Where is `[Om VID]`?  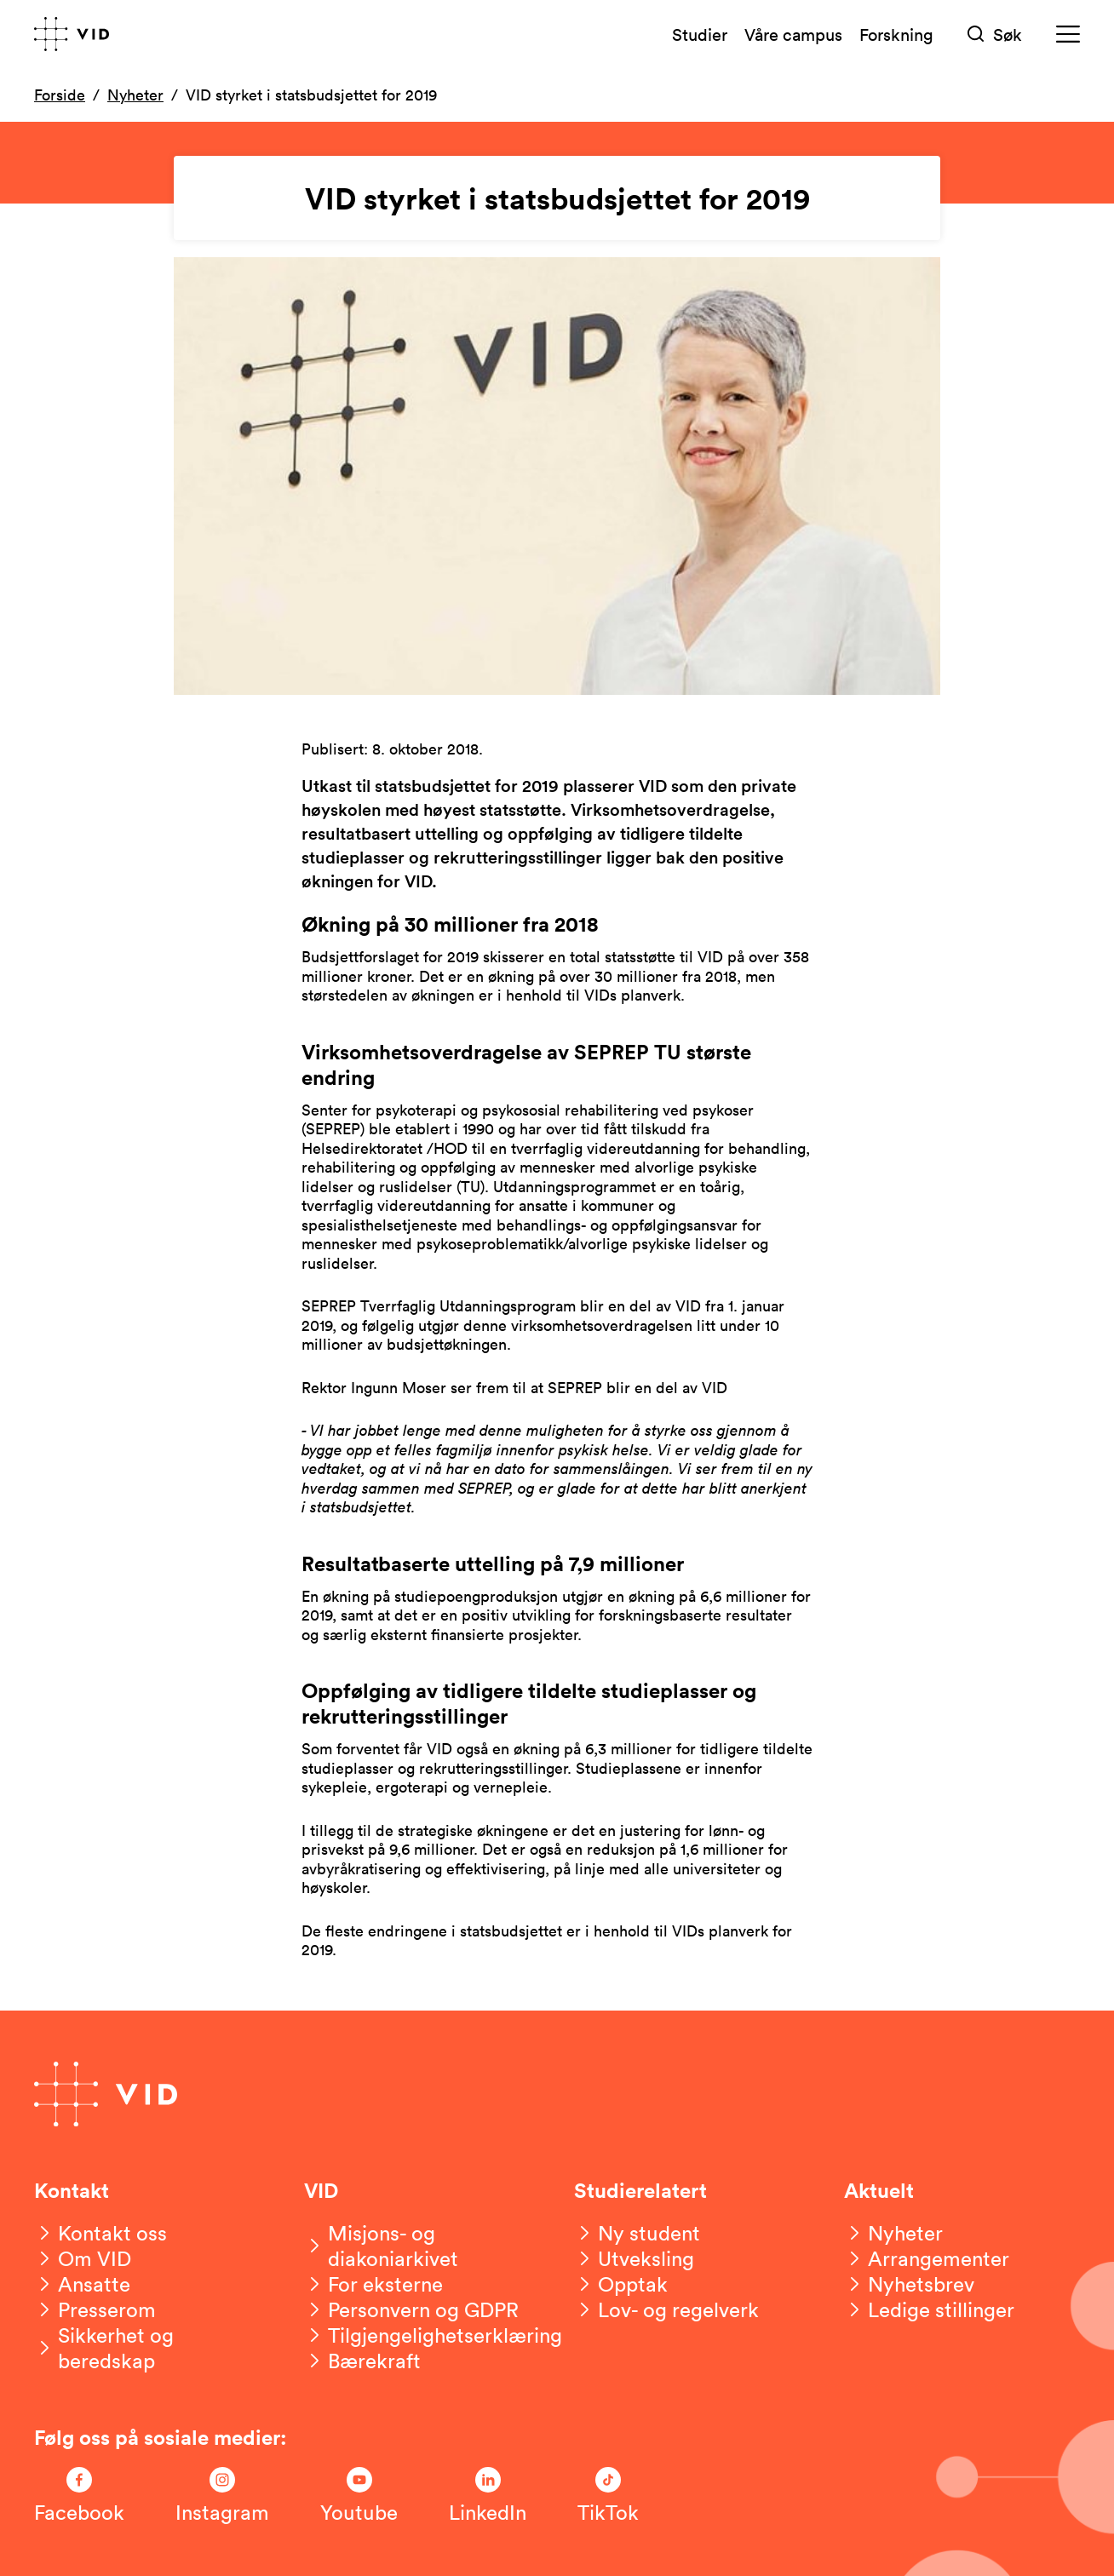
[Om VID] is located at coordinates (82, 2258).